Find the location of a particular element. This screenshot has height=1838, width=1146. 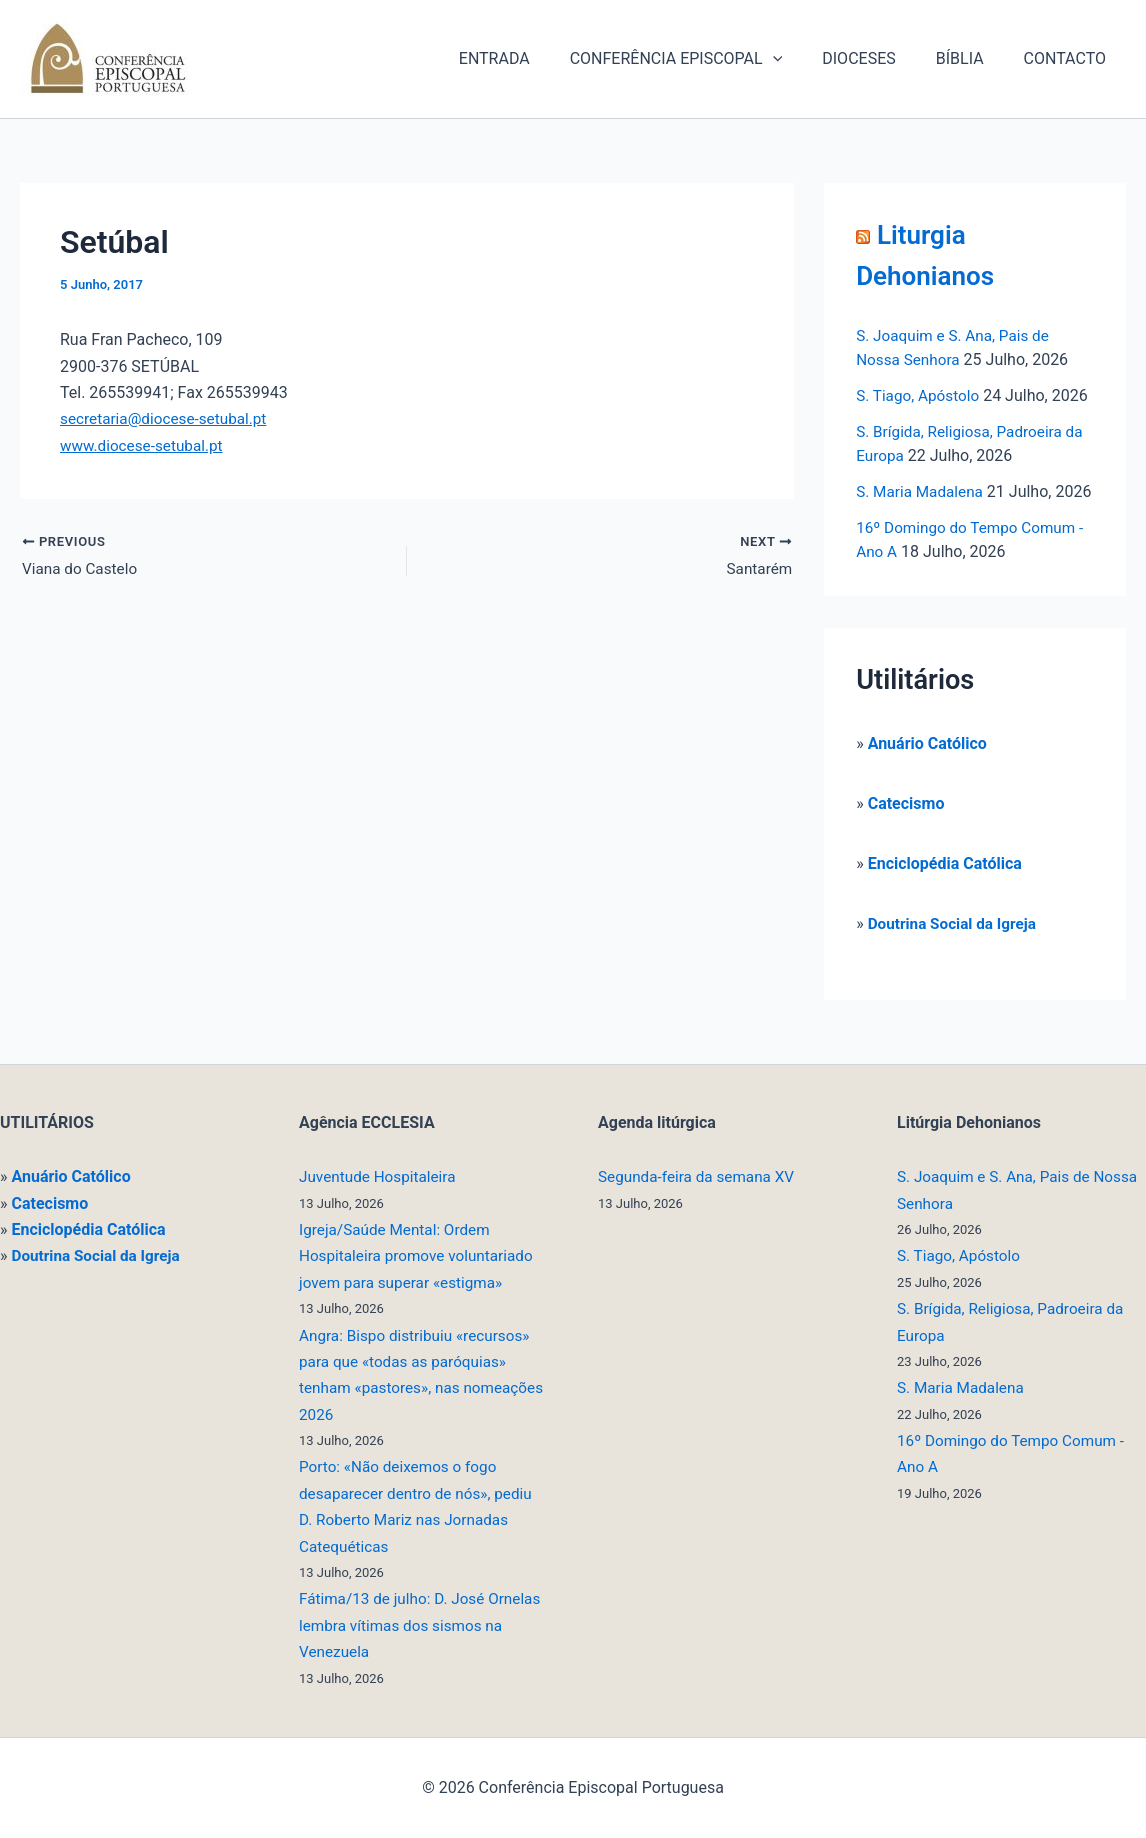

S. Tiago, Apóstolo is located at coordinates (920, 395).